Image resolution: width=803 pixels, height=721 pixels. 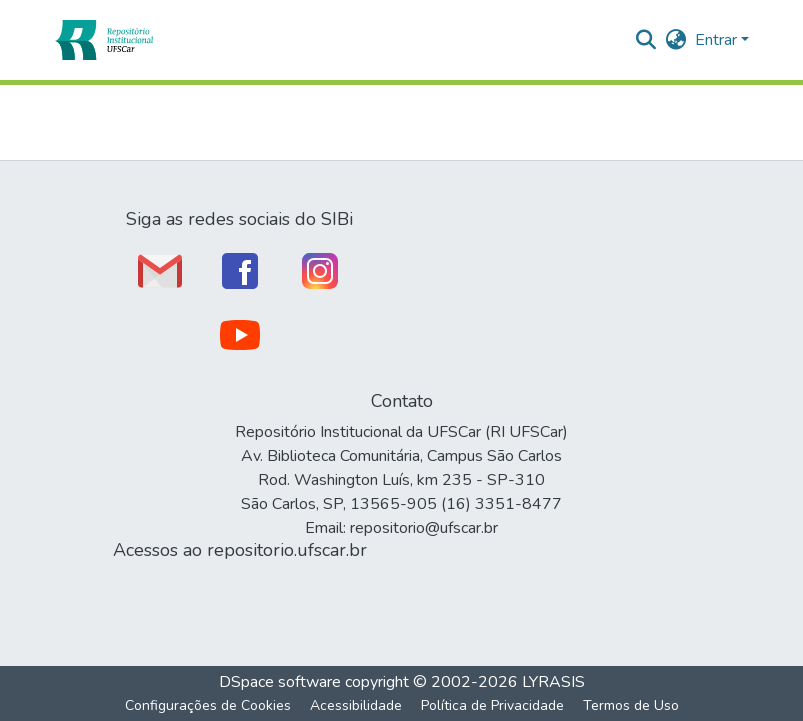 I want to click on Configurações de Cookies [button], so click(x=208, y=705).